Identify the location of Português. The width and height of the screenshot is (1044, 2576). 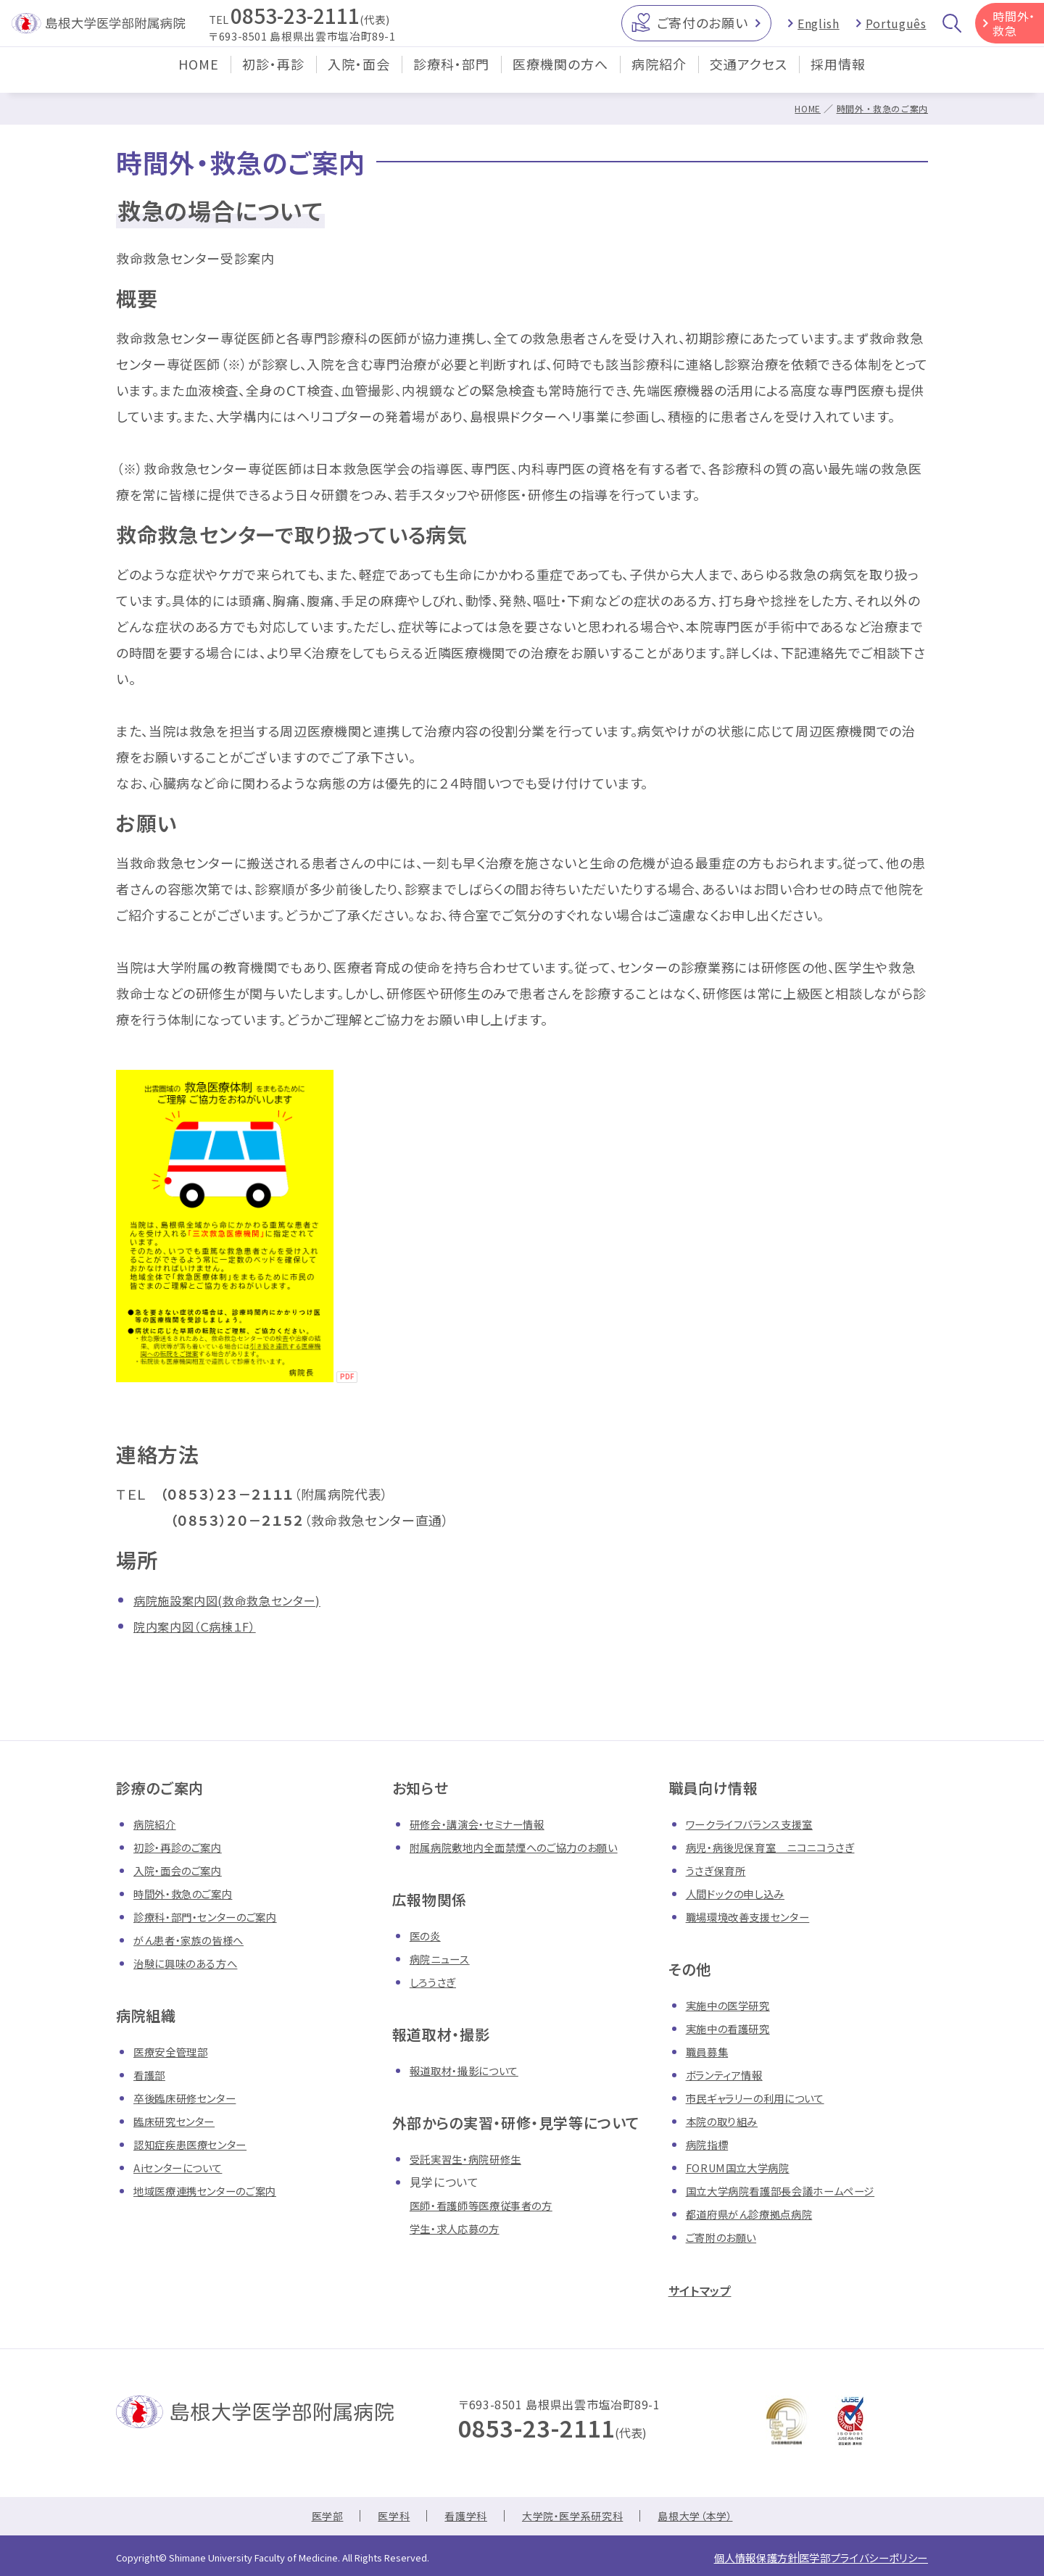
(896, 29).